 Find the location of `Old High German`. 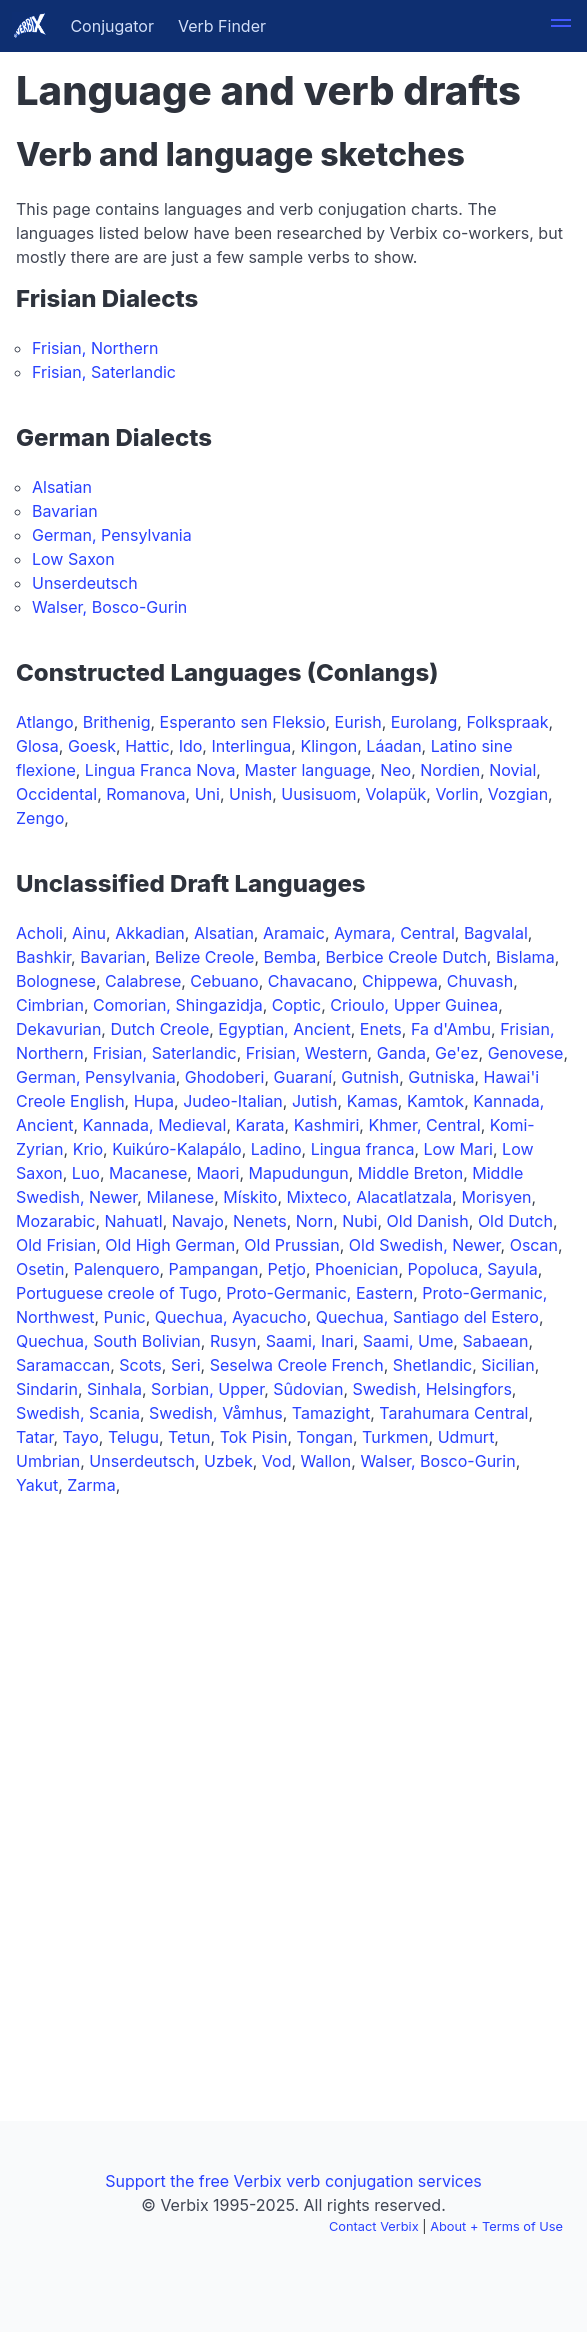

Old High German is located at coordinates (170, 1245).